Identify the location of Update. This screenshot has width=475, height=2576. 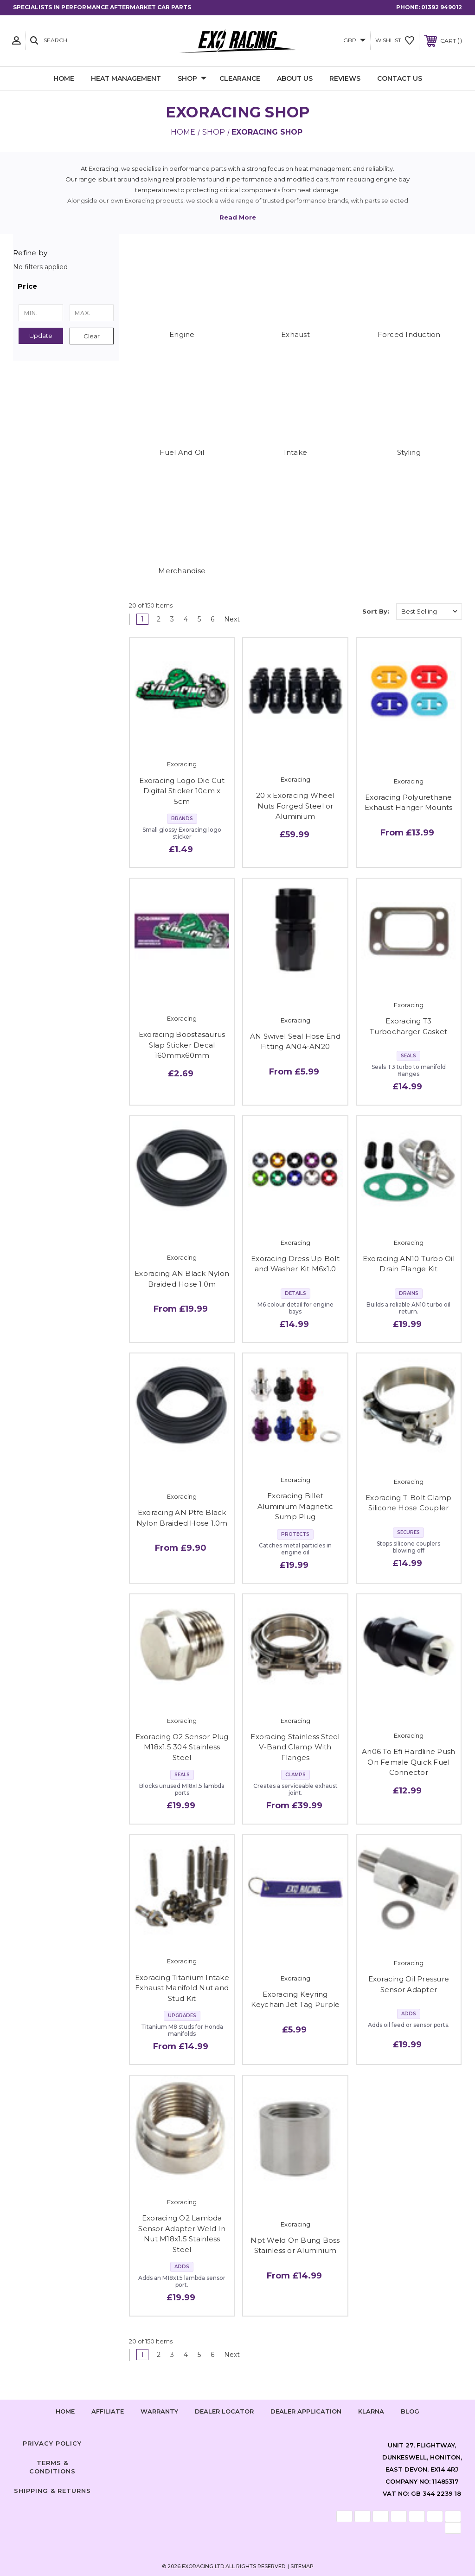
(40, 335).